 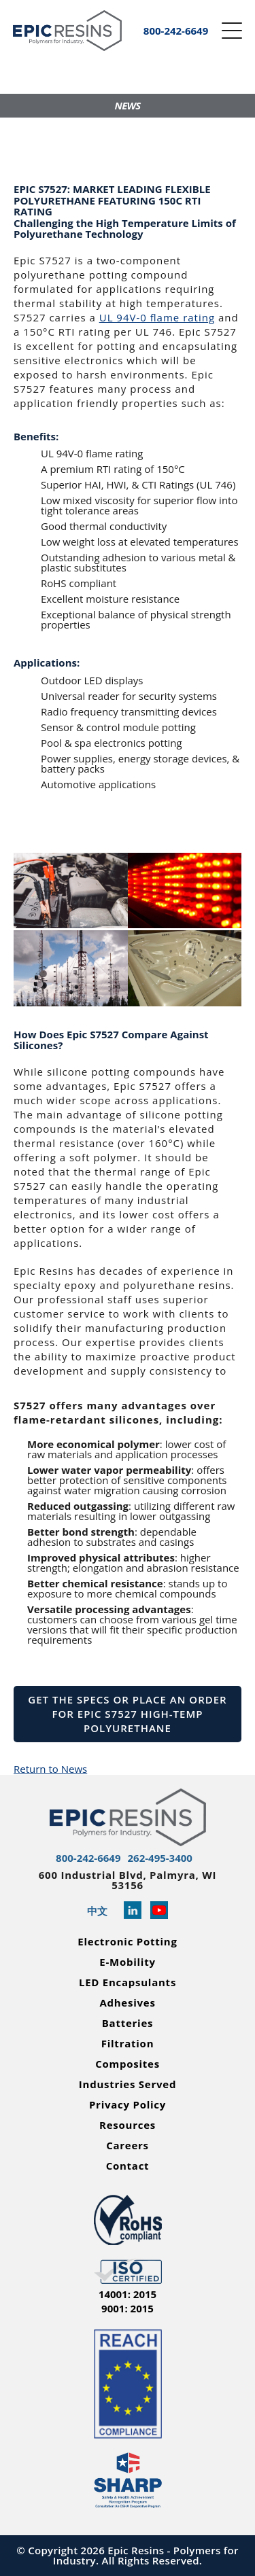 I want to click on [Epic Resins], so click(x=67, y=30).